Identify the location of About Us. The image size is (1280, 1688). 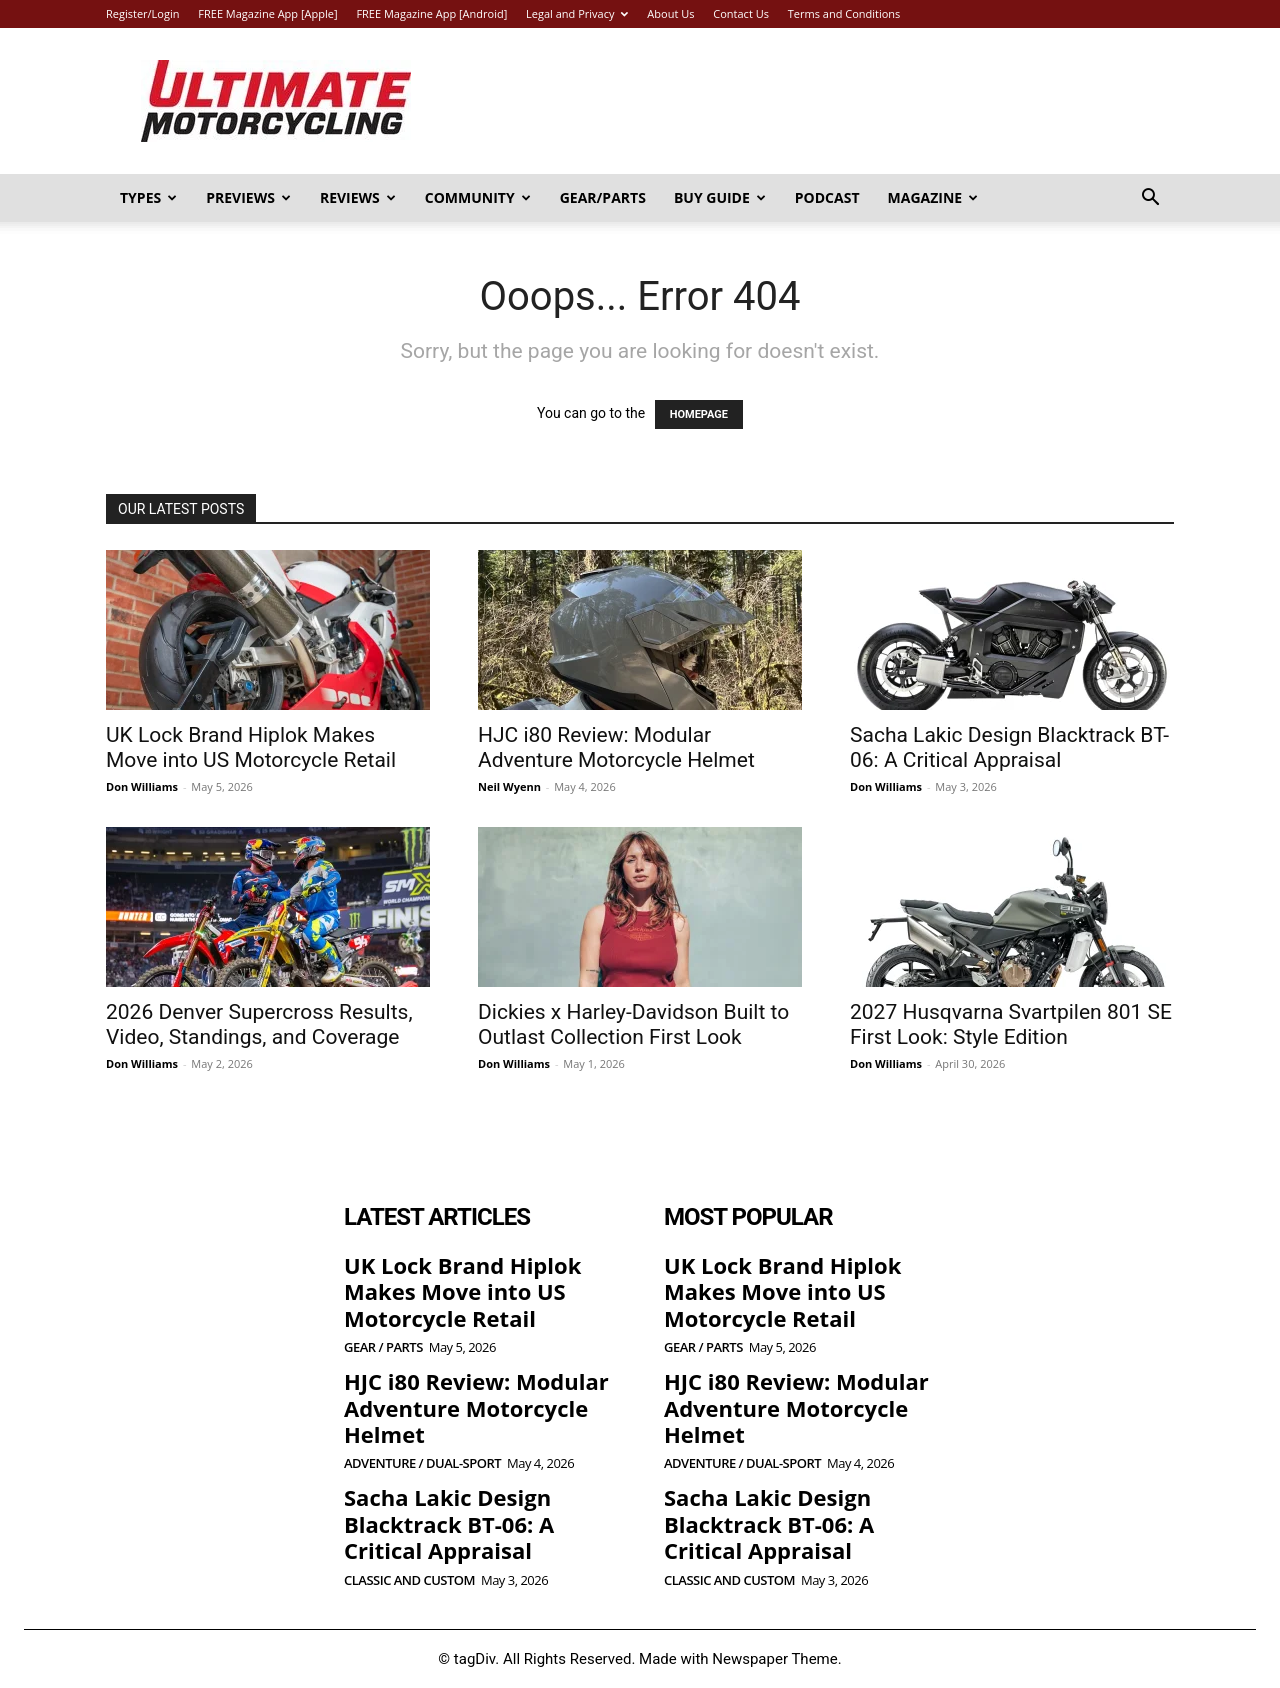
(670, 13).